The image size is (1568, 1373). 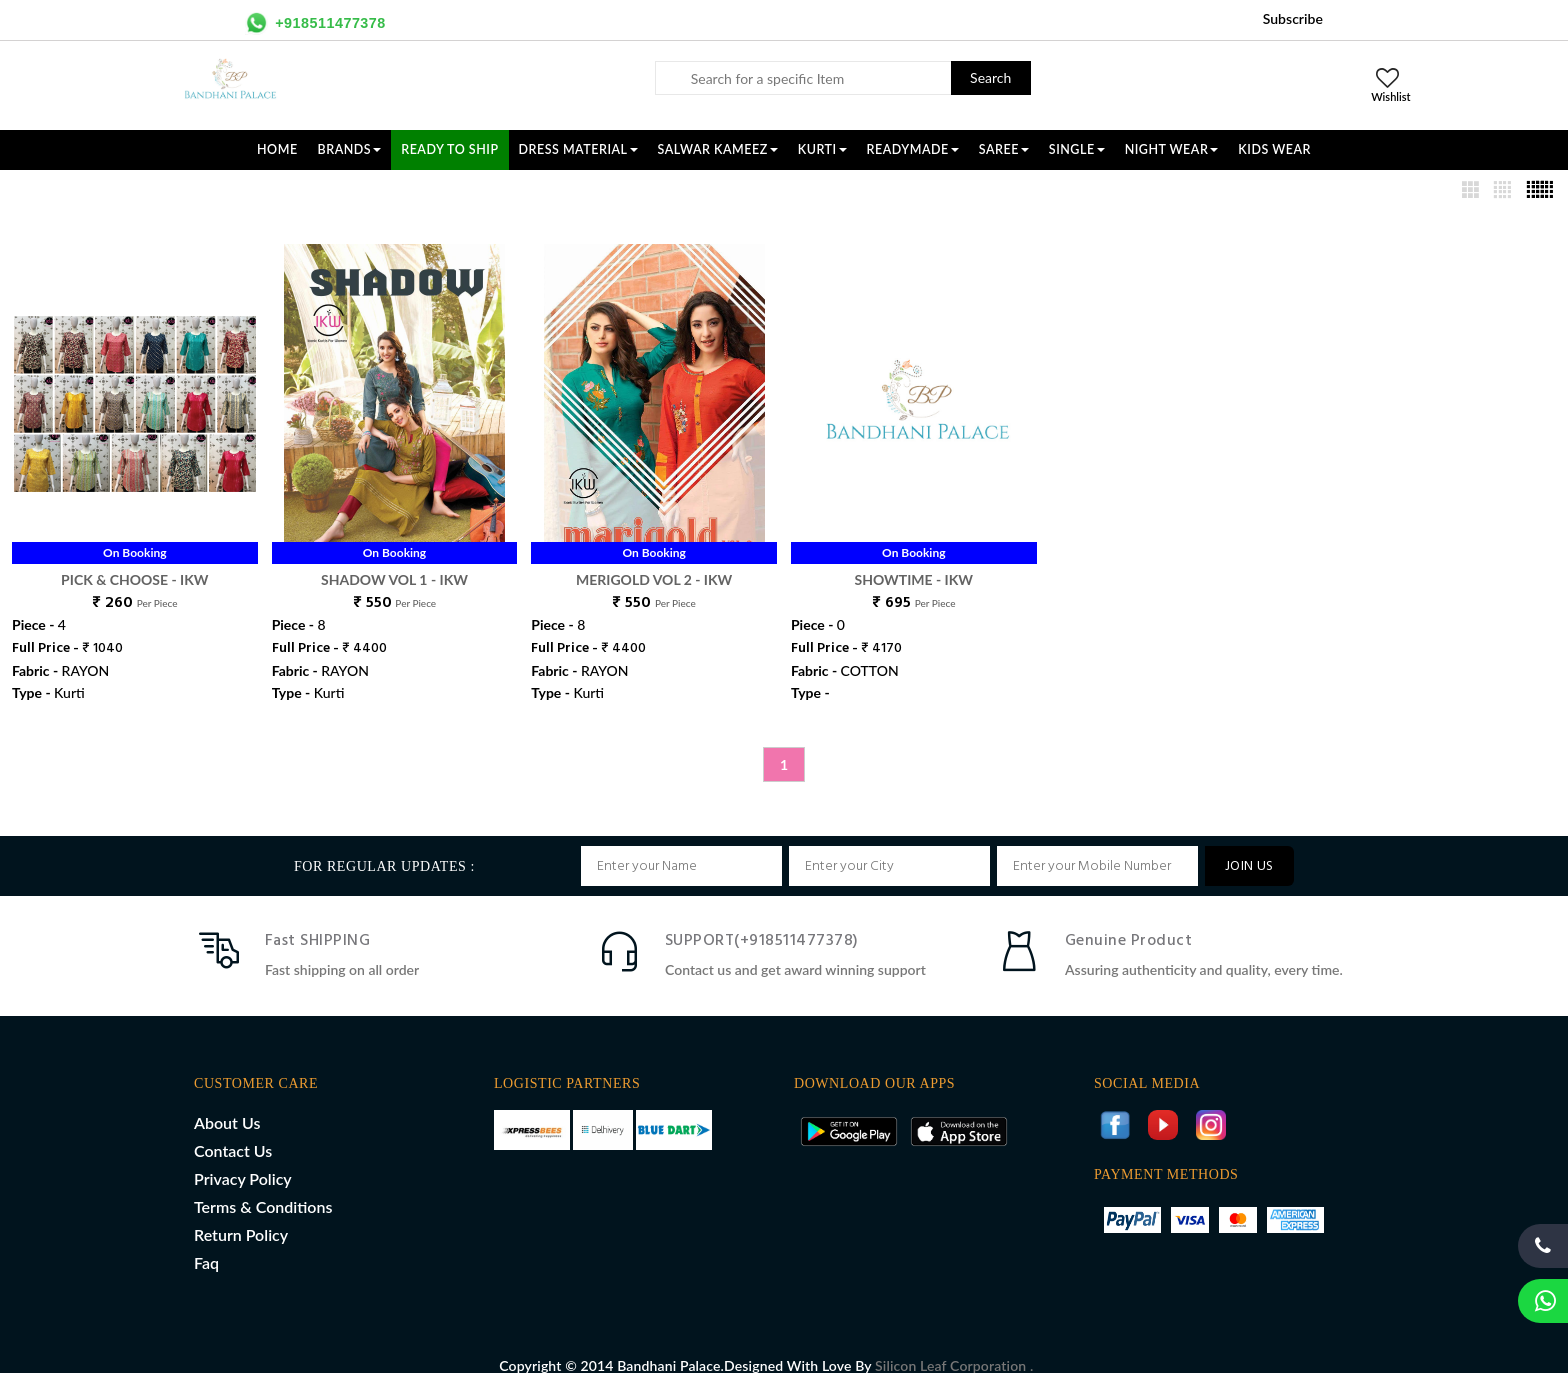 I want to click on SAREE, so click(x=1004, y=149).